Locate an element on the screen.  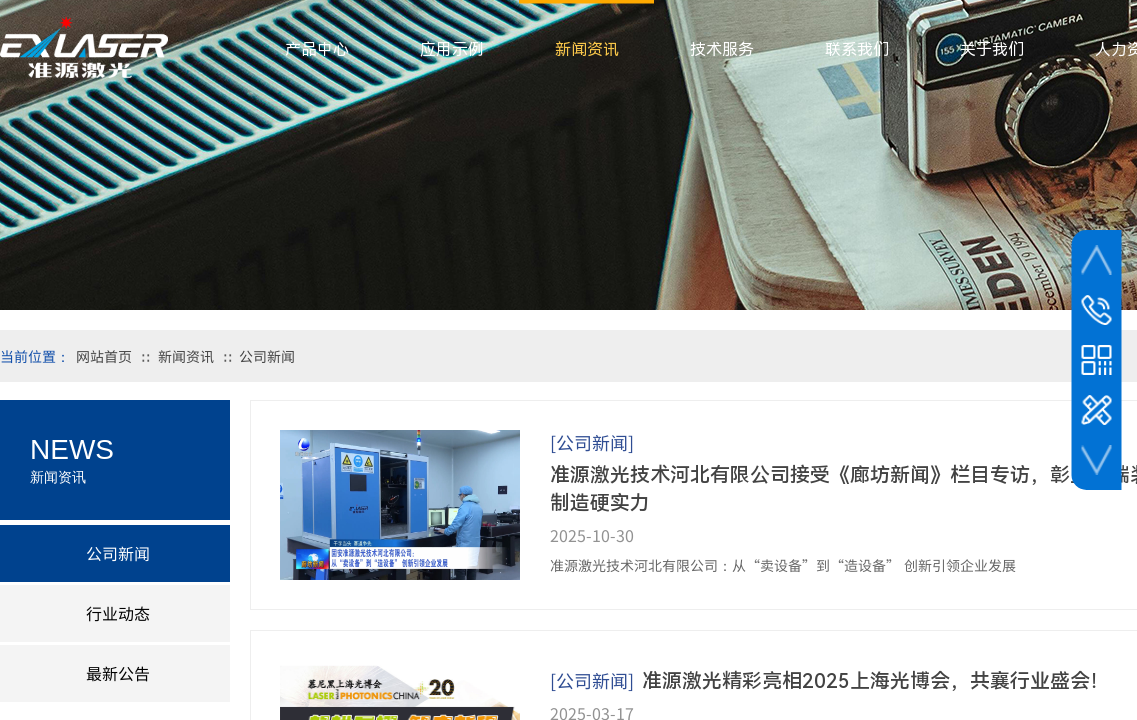
[公司新闻] is located at coordinates (592, 442).